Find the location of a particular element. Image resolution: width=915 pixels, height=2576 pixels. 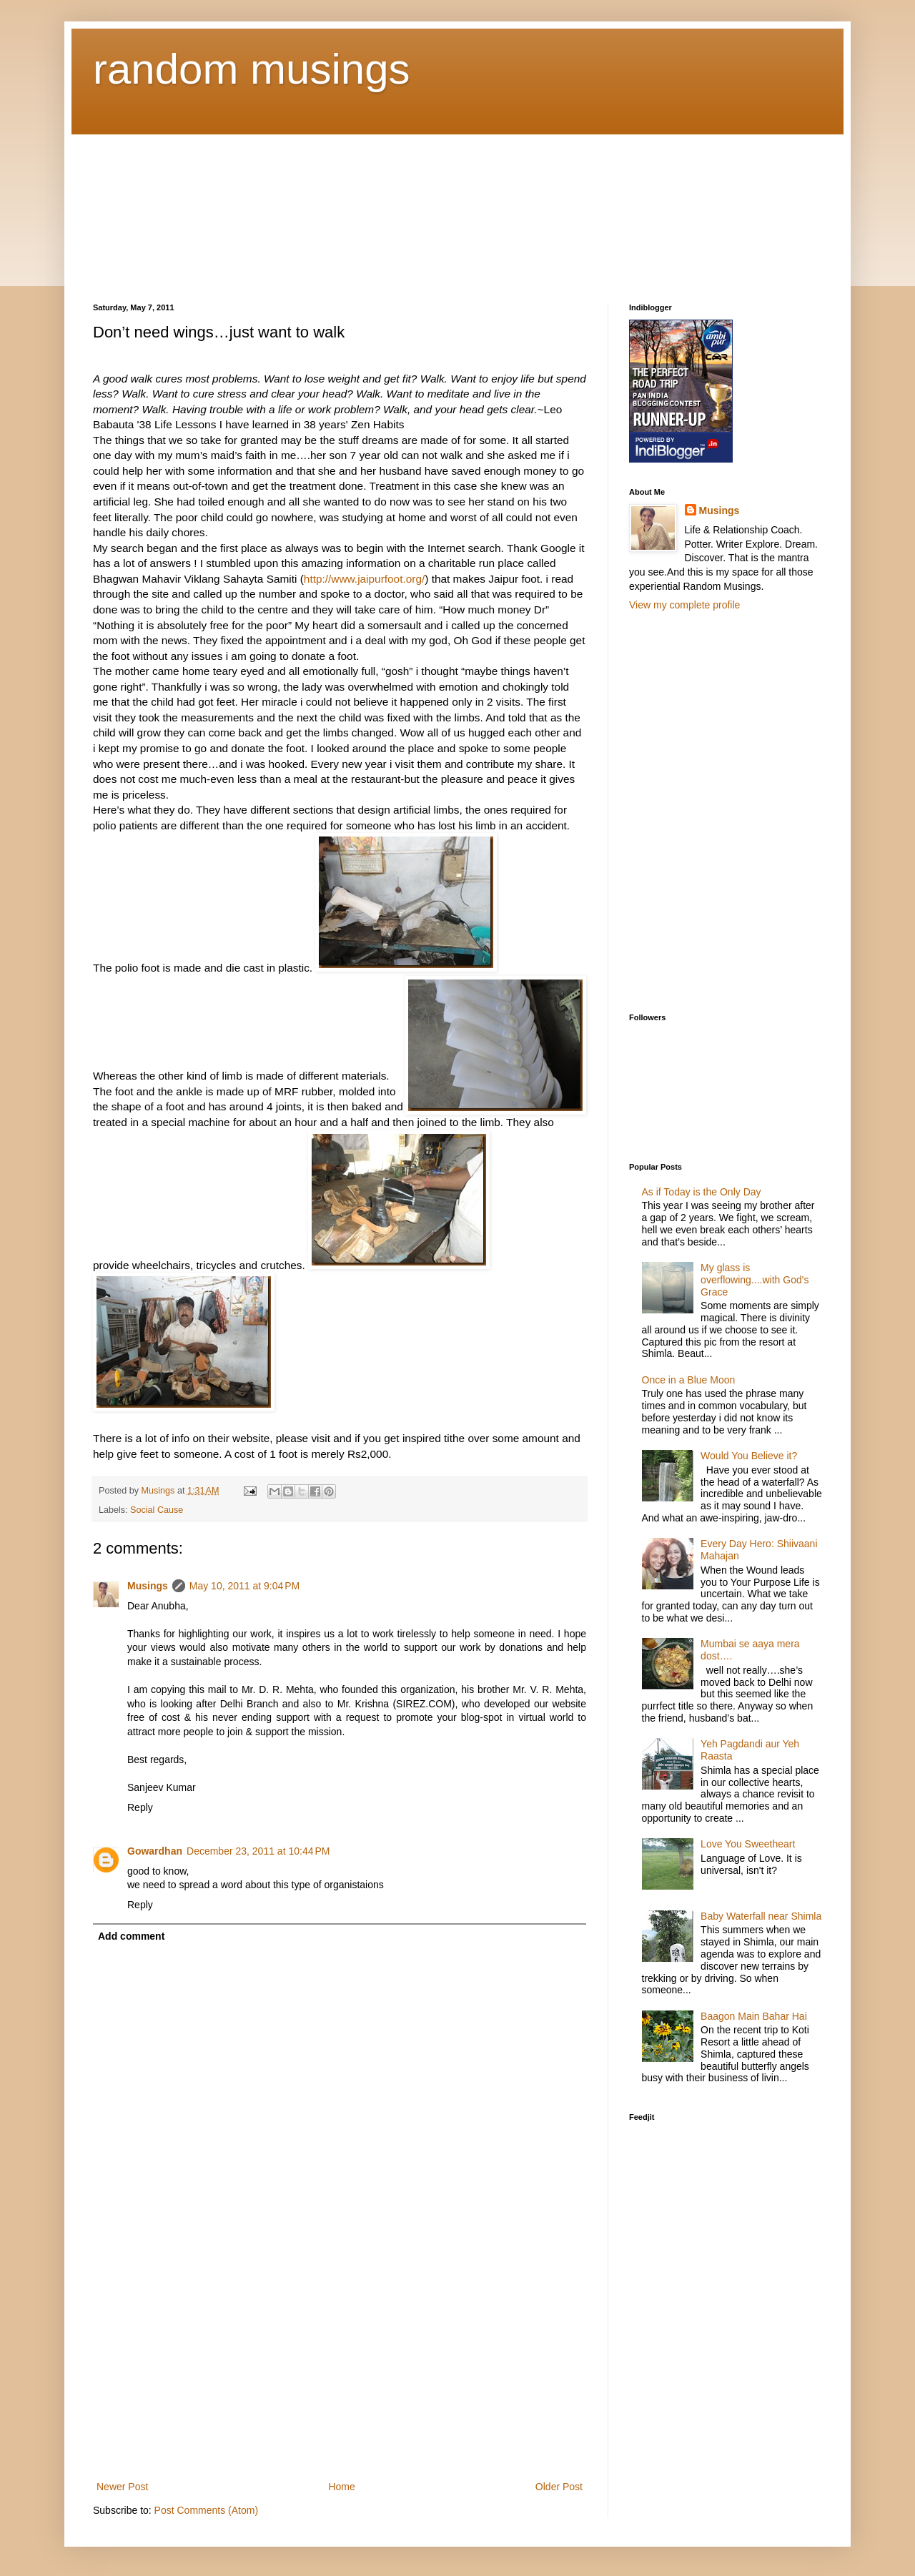

Reply is located at coordinates (140, 1807).